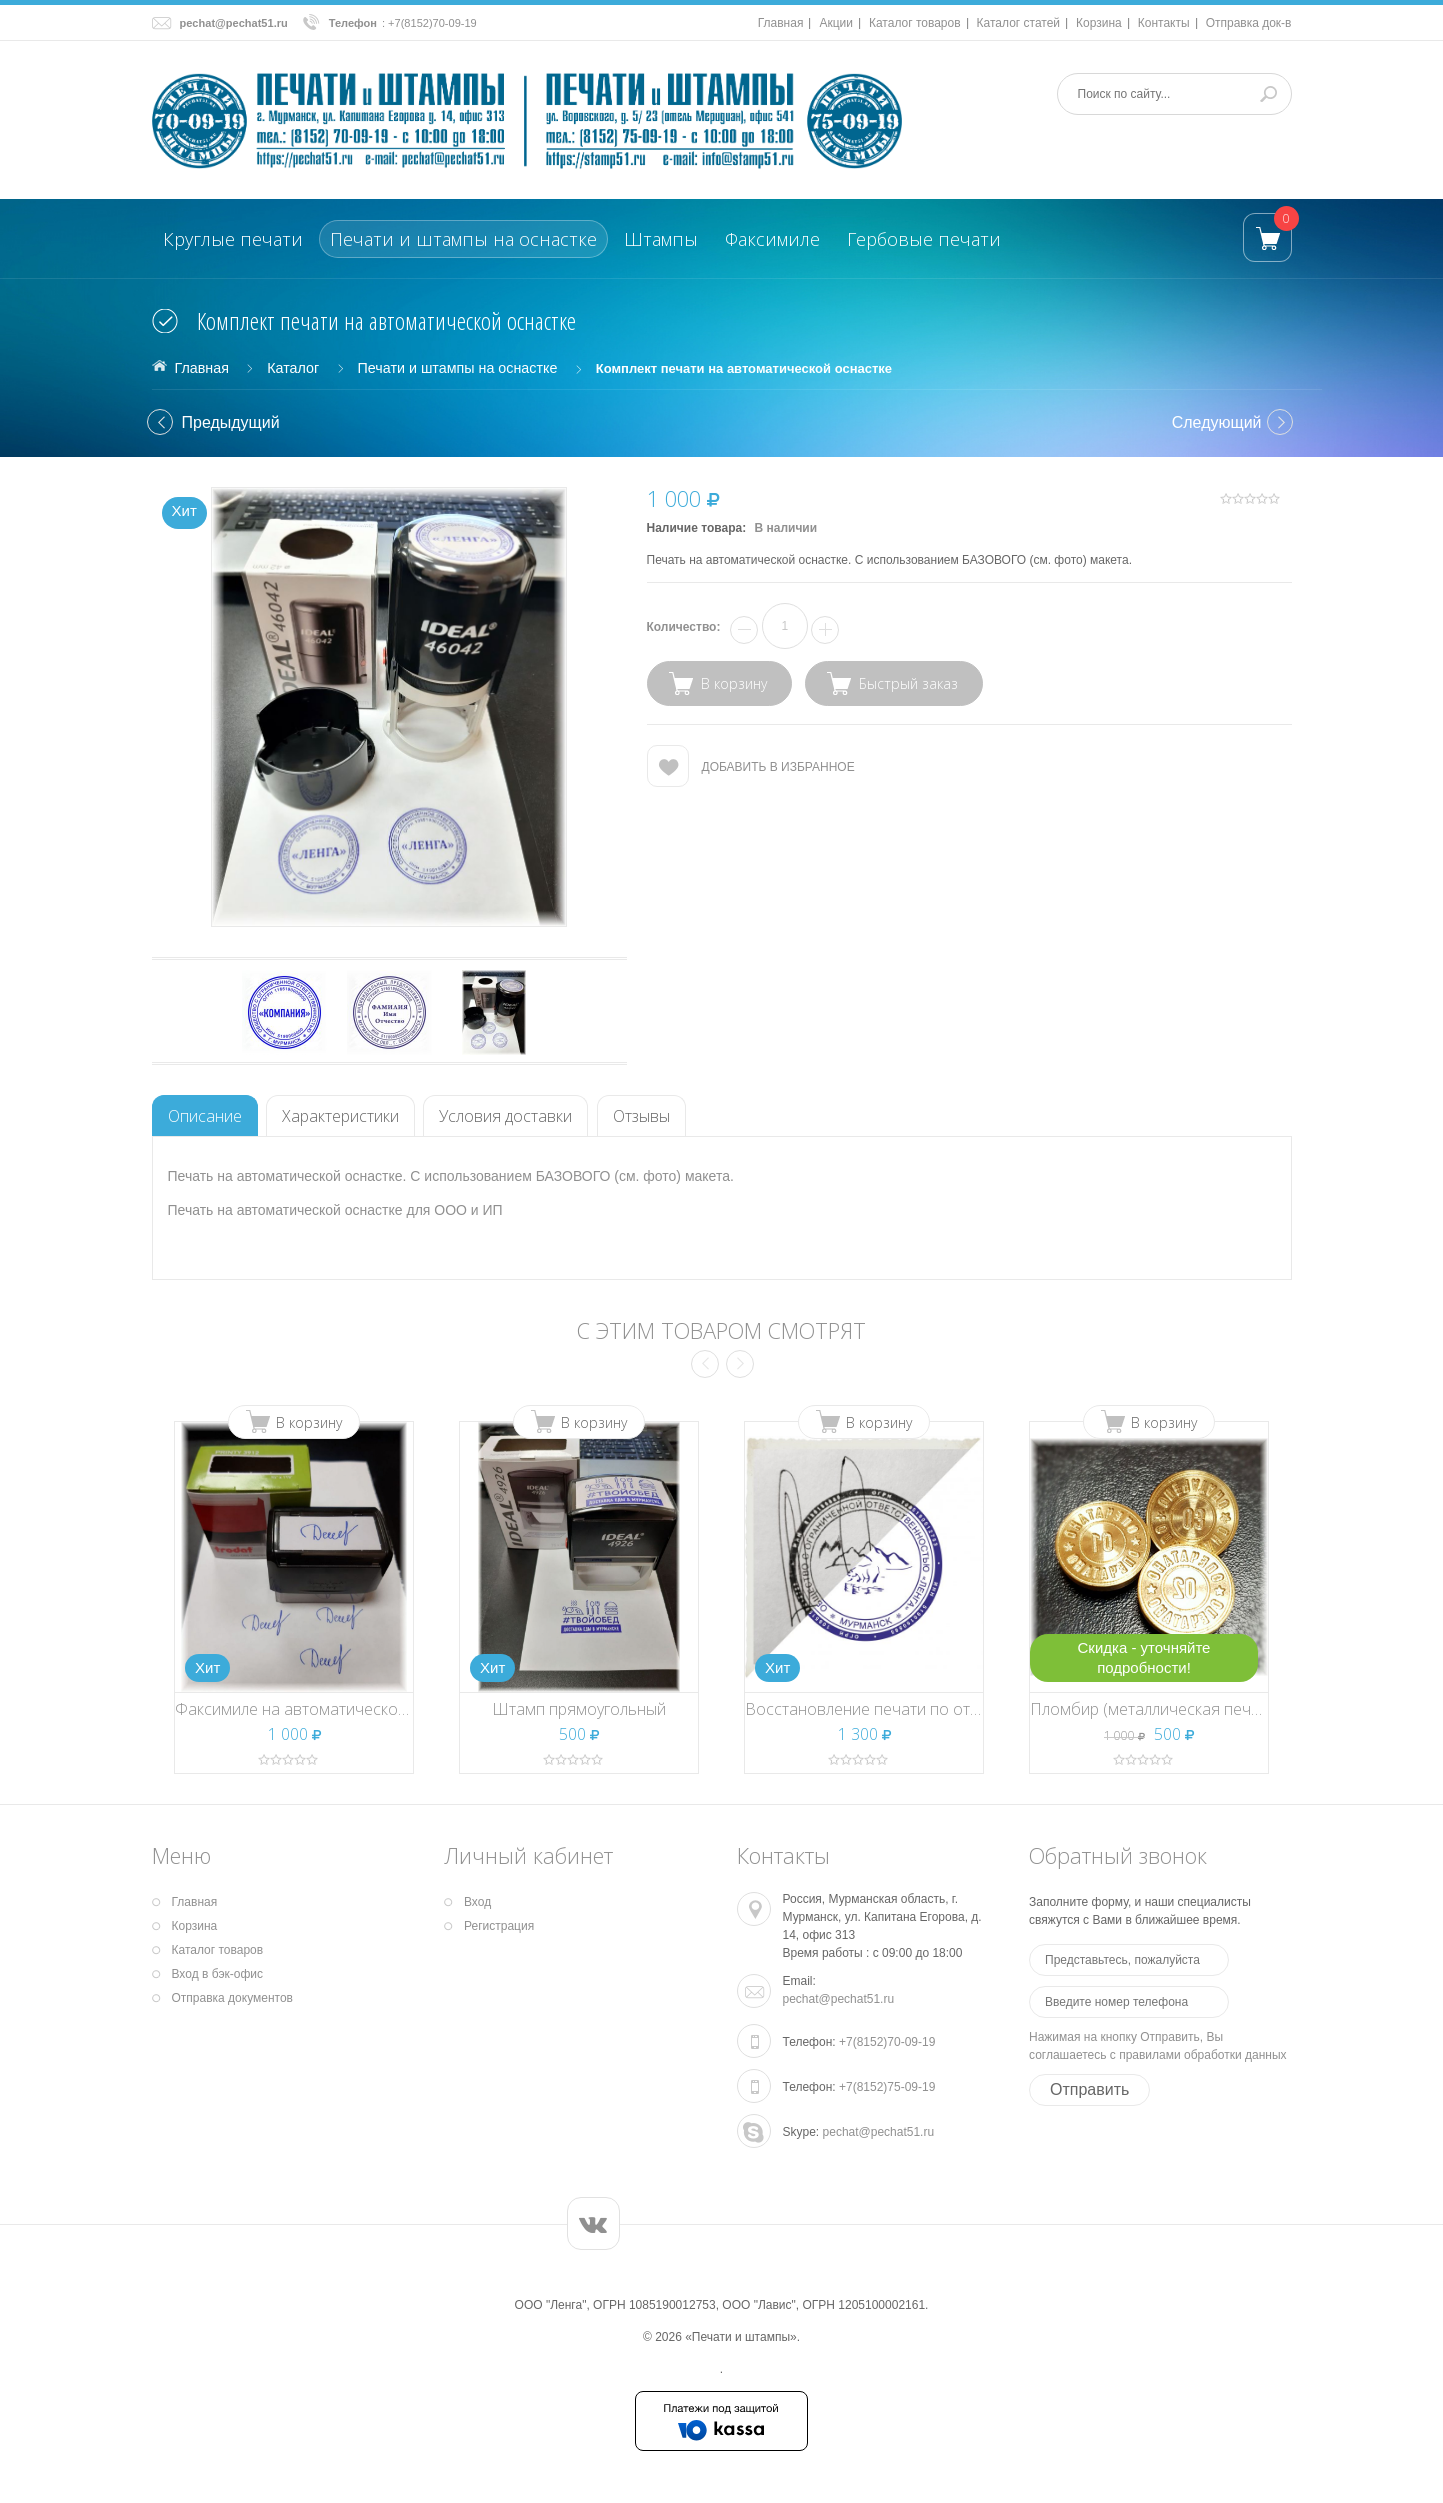 Image resolution: width=1443 pixels, height=2503 pixels. I want to click on Корзина, so click(1099, 23).